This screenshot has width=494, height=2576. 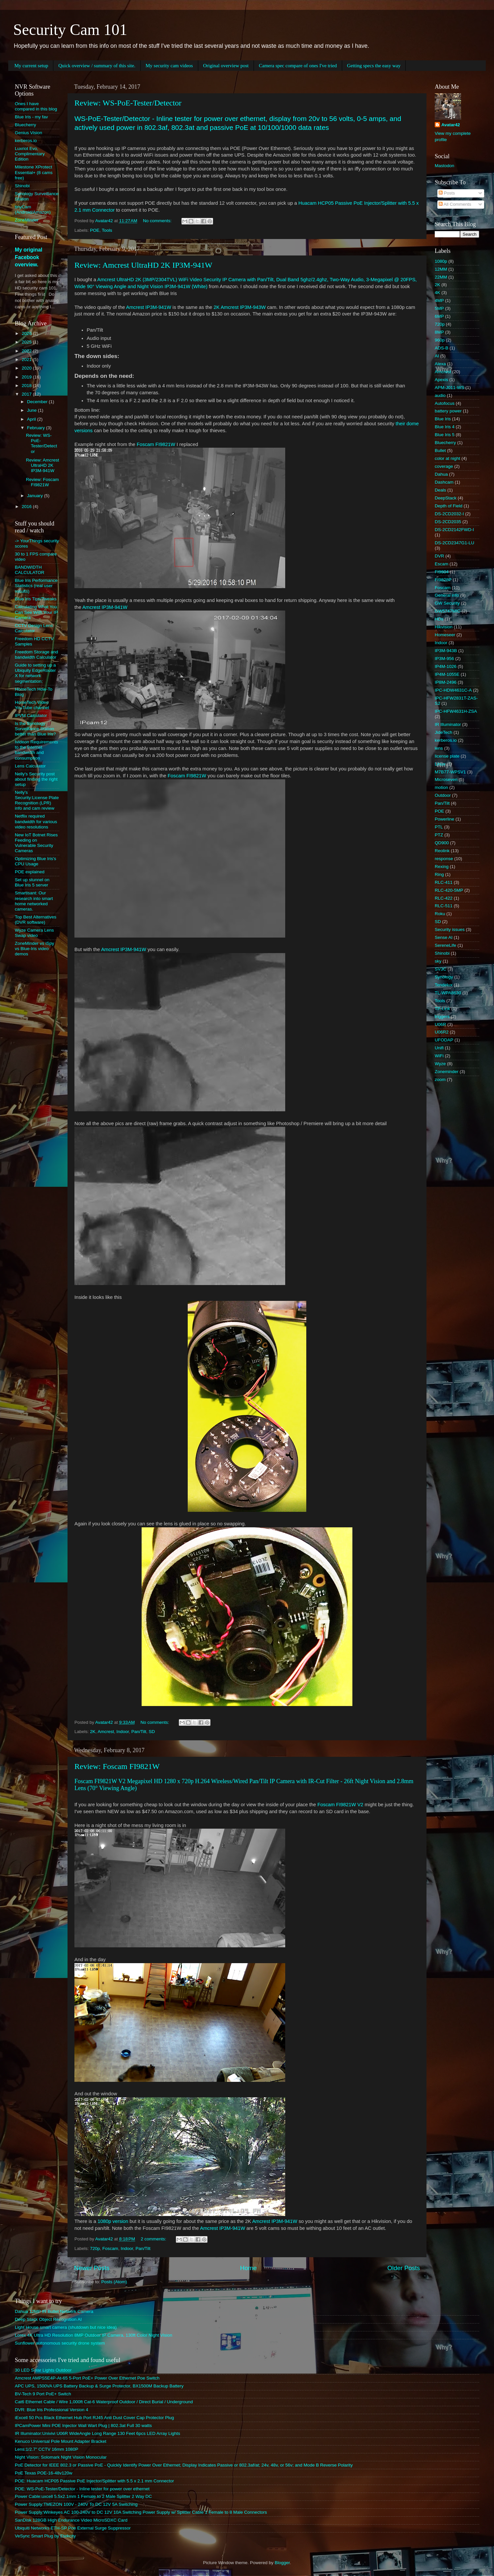 I want to click on RLC-422, so click(x=444, y=898).